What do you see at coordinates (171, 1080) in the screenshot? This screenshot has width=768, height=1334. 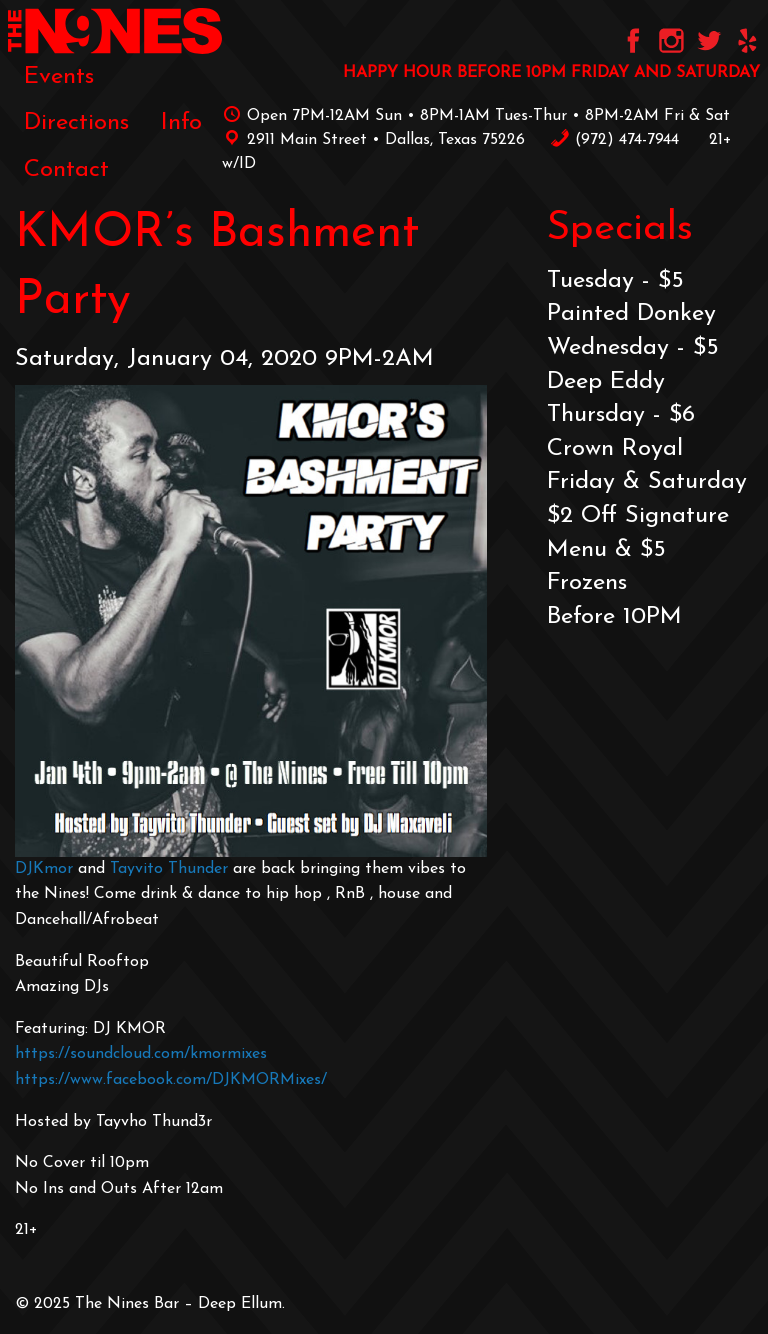 I see `https://www.facebook.com/DJKMORMixes/` at bounding box center [171, 1080].